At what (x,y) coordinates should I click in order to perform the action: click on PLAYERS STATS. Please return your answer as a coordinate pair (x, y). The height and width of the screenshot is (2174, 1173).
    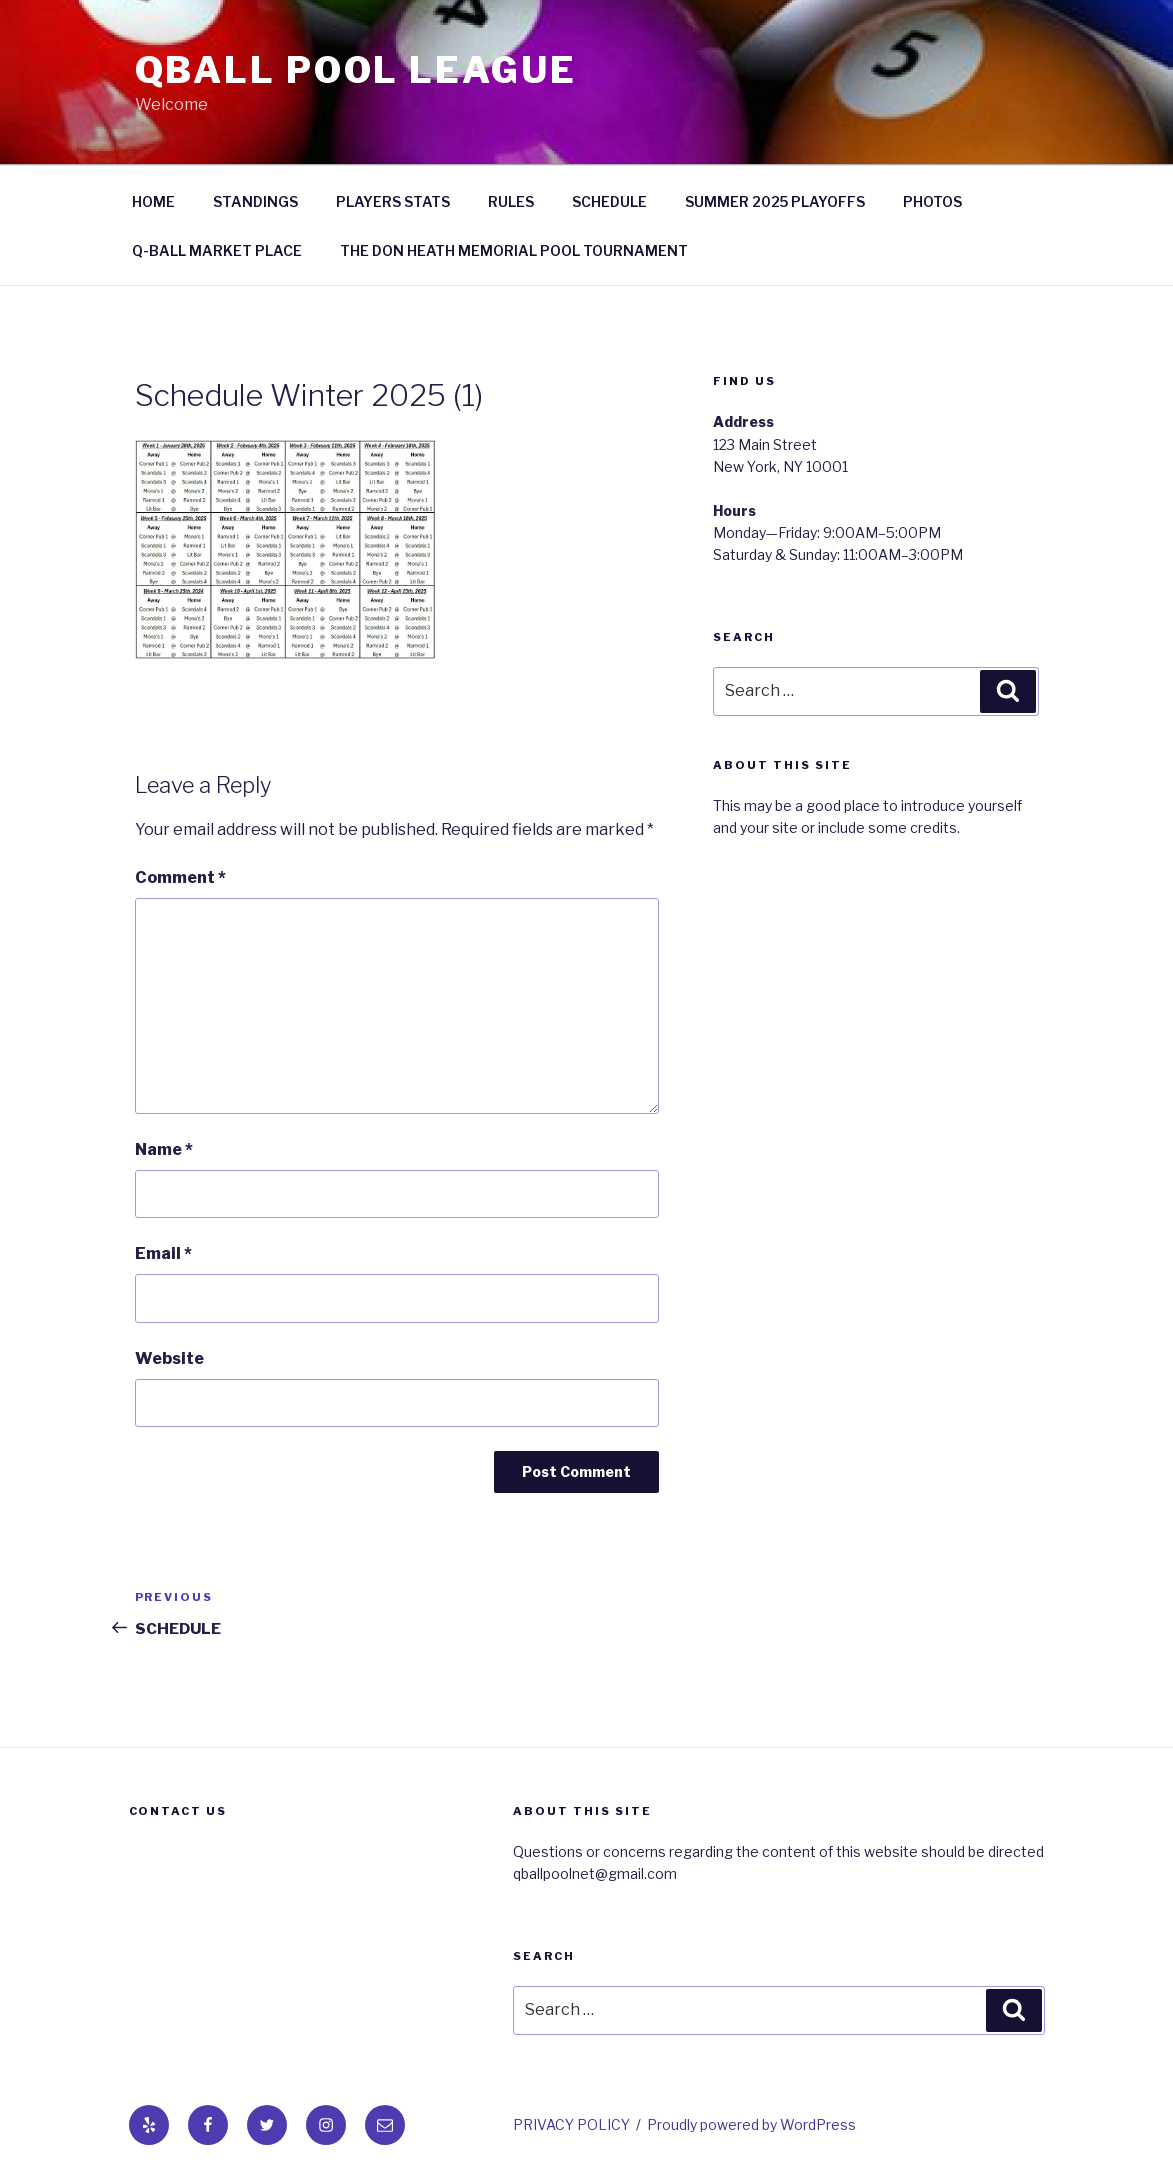
    Looking at the image, I should click on (393, 201).